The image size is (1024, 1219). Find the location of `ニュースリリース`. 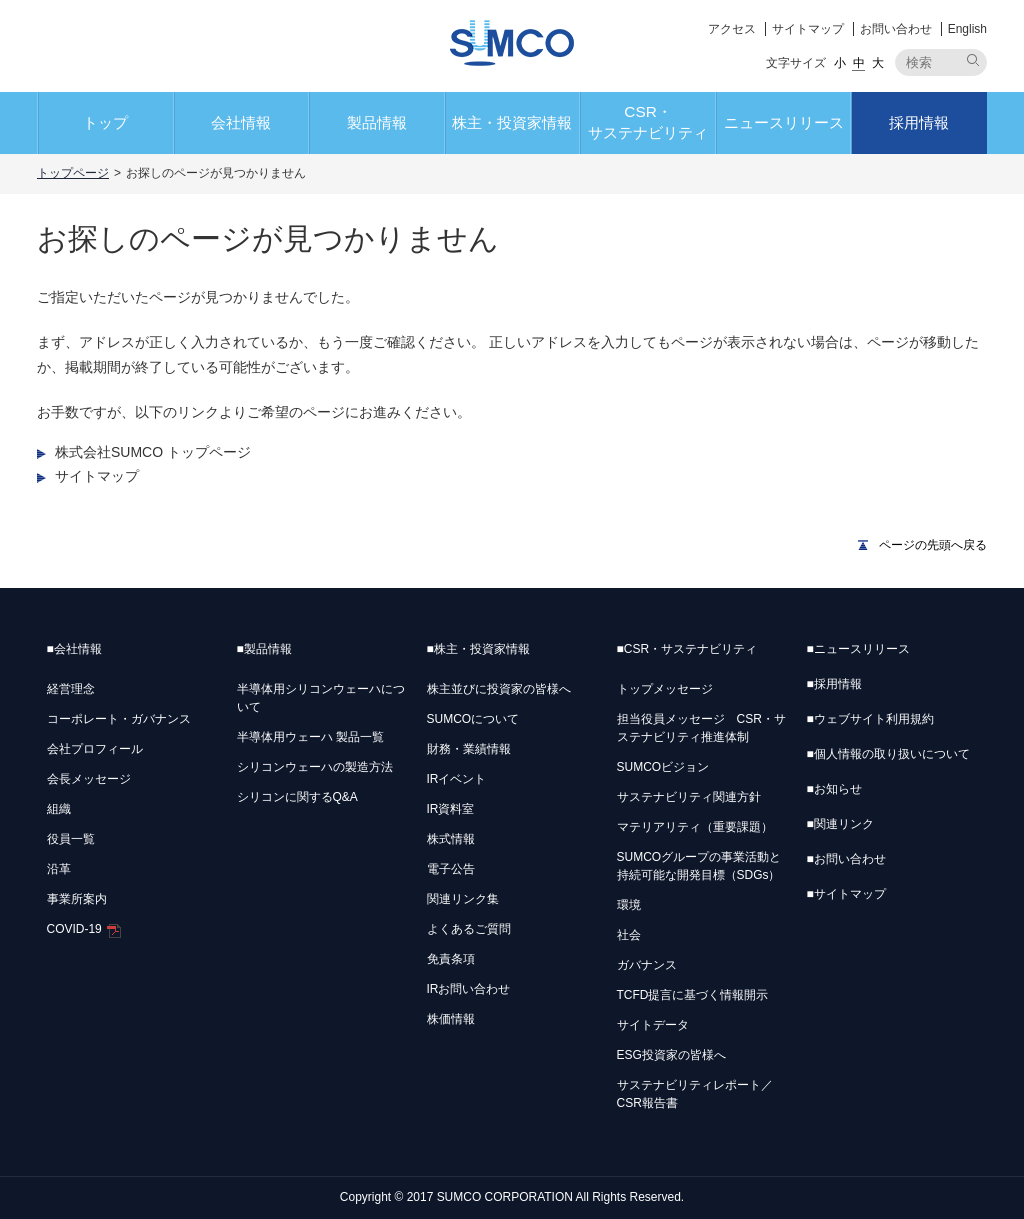

ニュースリリース is located at coordinates (784, 122).